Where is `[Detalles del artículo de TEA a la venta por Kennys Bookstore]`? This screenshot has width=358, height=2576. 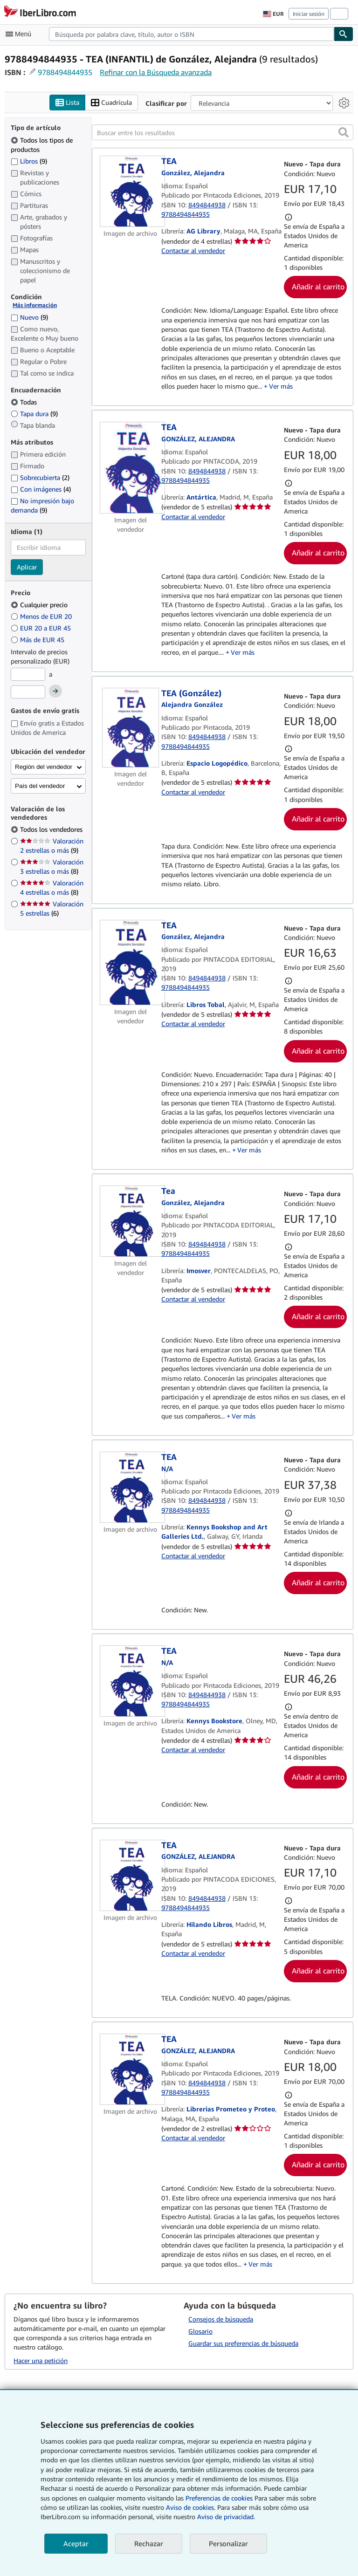 [Detalles del artículo de TEA a la venta por Kennys Bookstore] is located at coordinates (130, 1681).